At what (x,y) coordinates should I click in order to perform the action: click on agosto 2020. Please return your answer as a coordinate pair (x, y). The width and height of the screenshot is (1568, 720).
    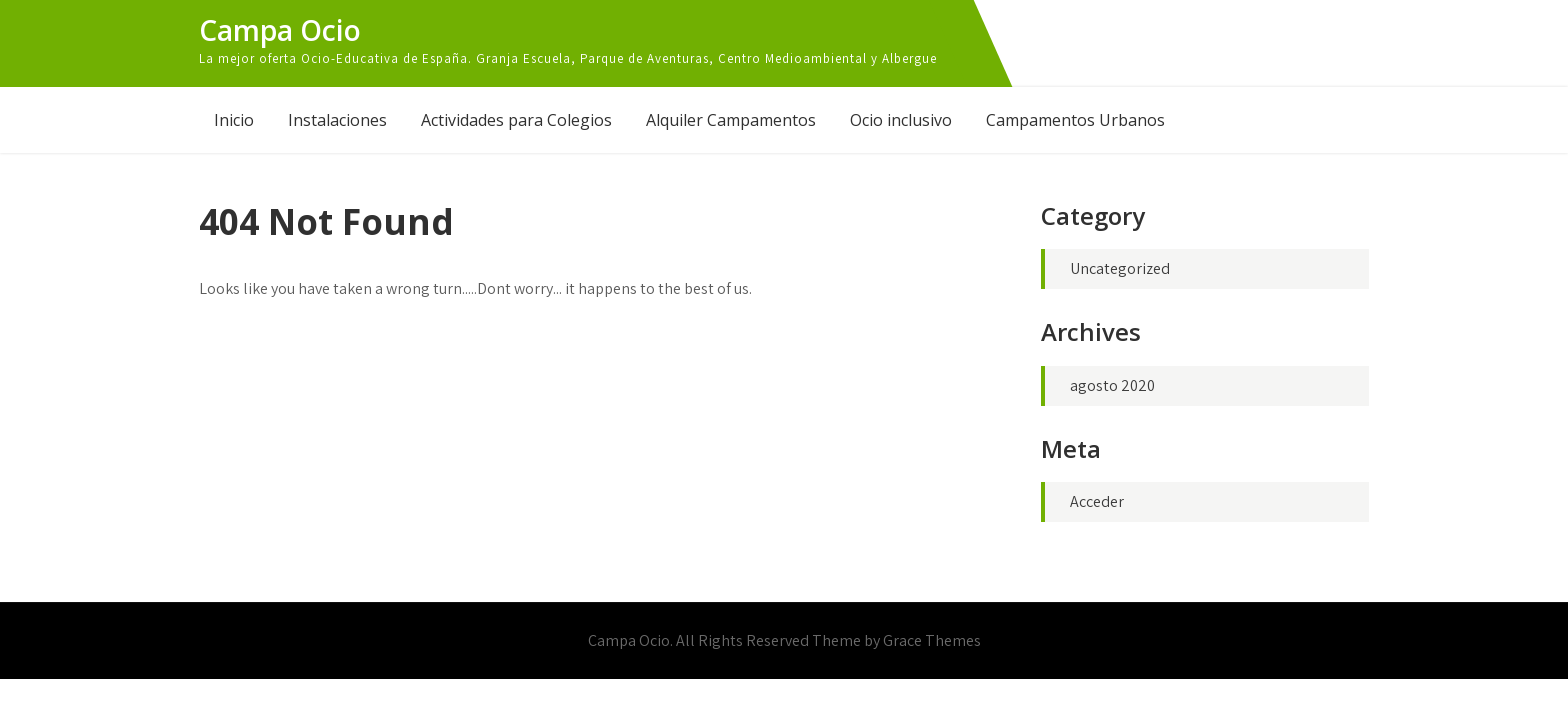
    Looking at the image, I should click on (1112, 385).